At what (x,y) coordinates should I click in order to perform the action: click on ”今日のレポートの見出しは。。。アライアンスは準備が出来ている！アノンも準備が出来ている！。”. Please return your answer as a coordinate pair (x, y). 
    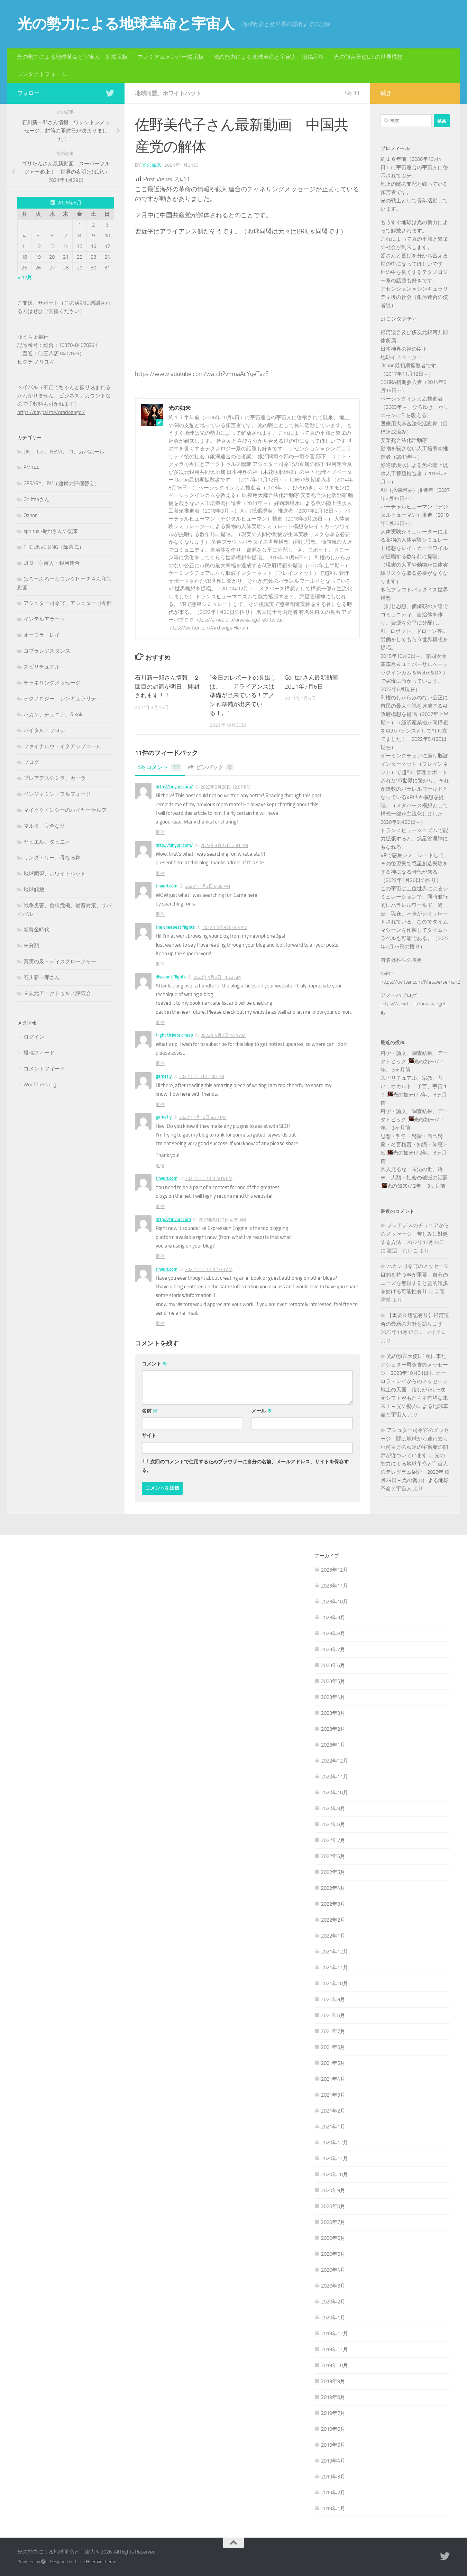
    Looking at the image, I should click on (243, 695).